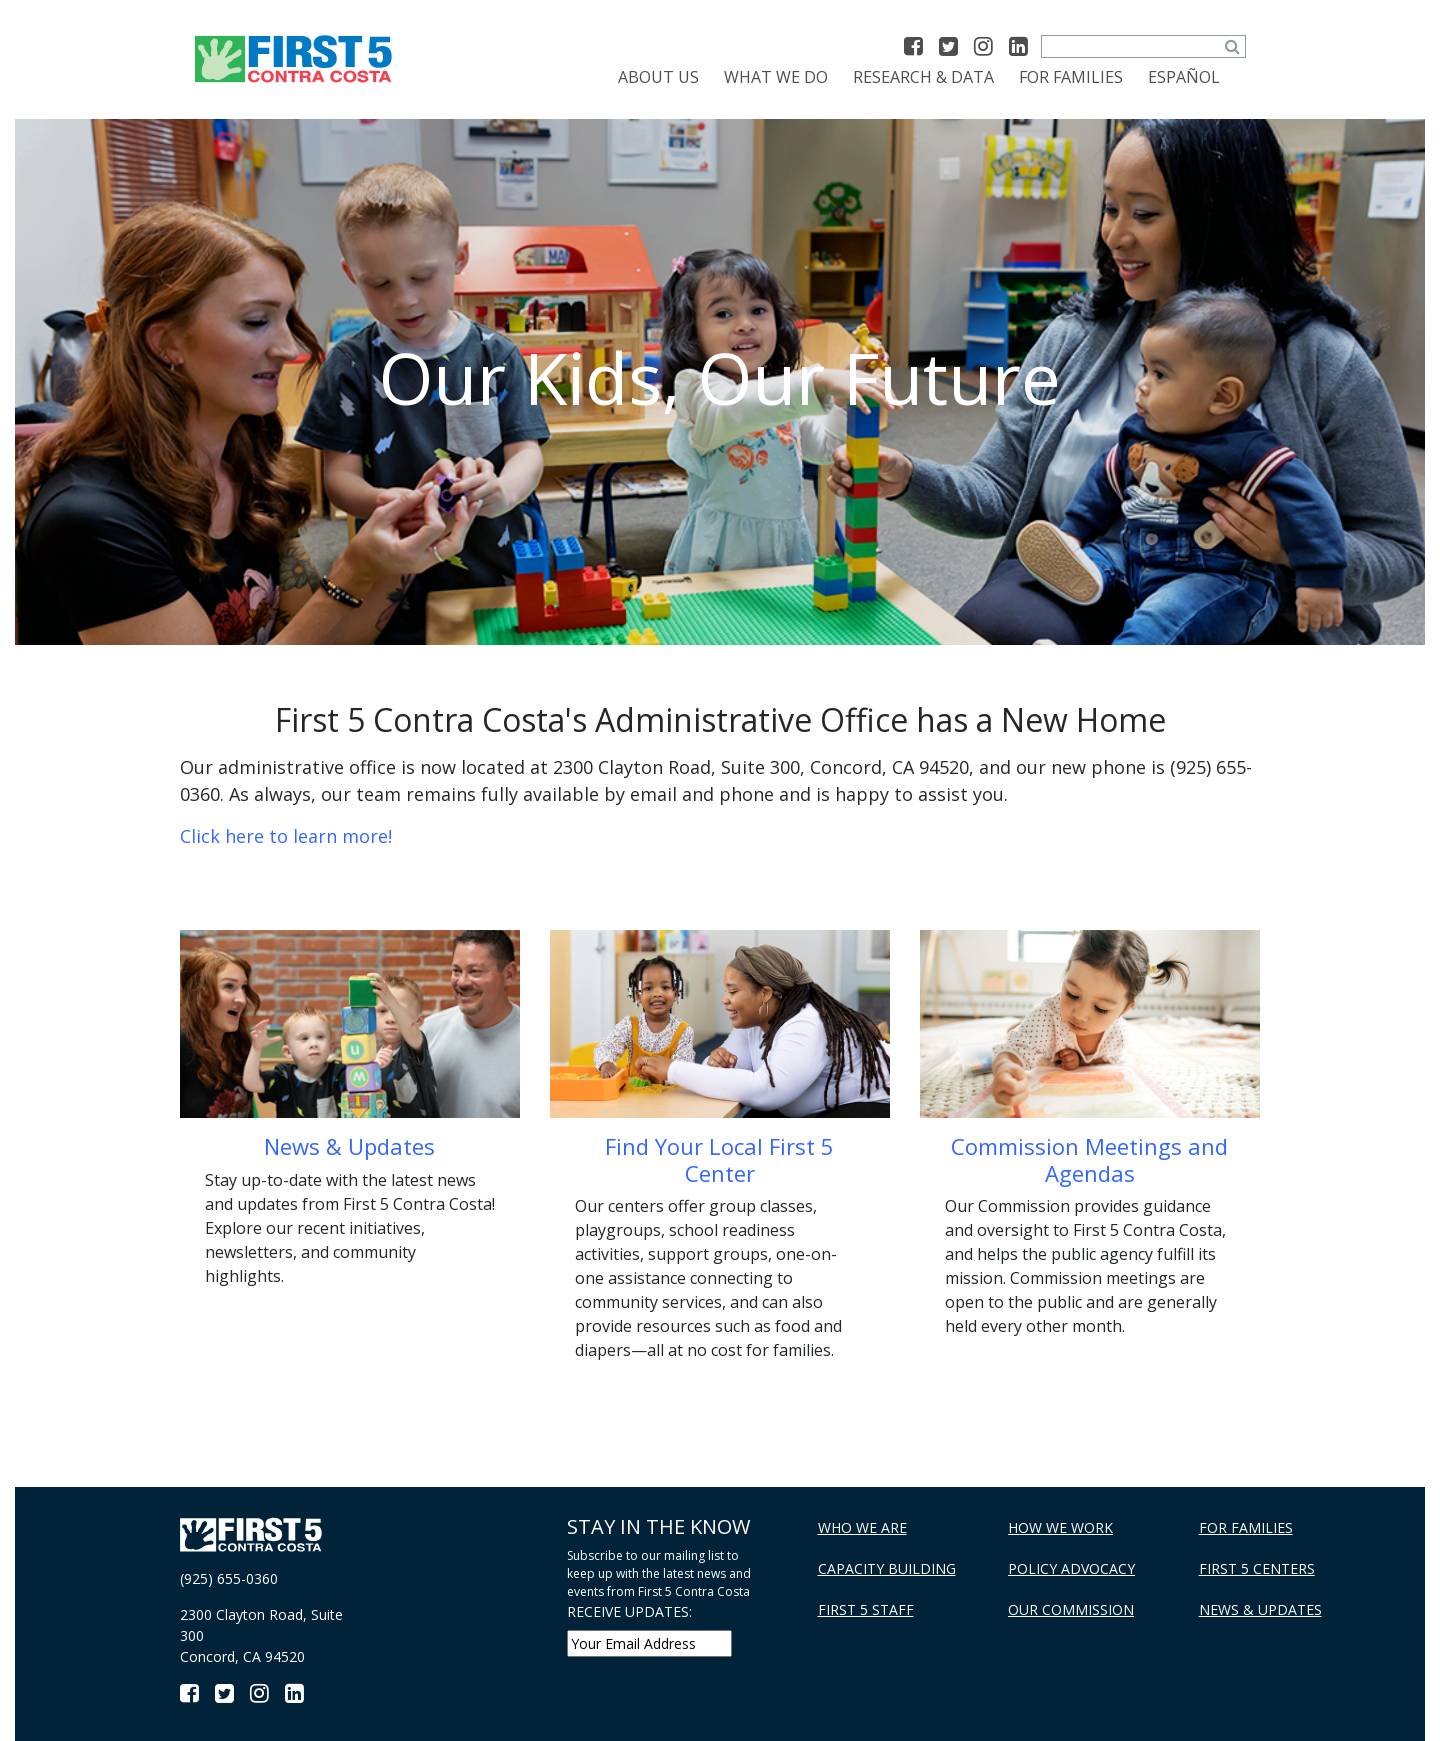  I want to click on First 5 Staff, so click(866, 1609).